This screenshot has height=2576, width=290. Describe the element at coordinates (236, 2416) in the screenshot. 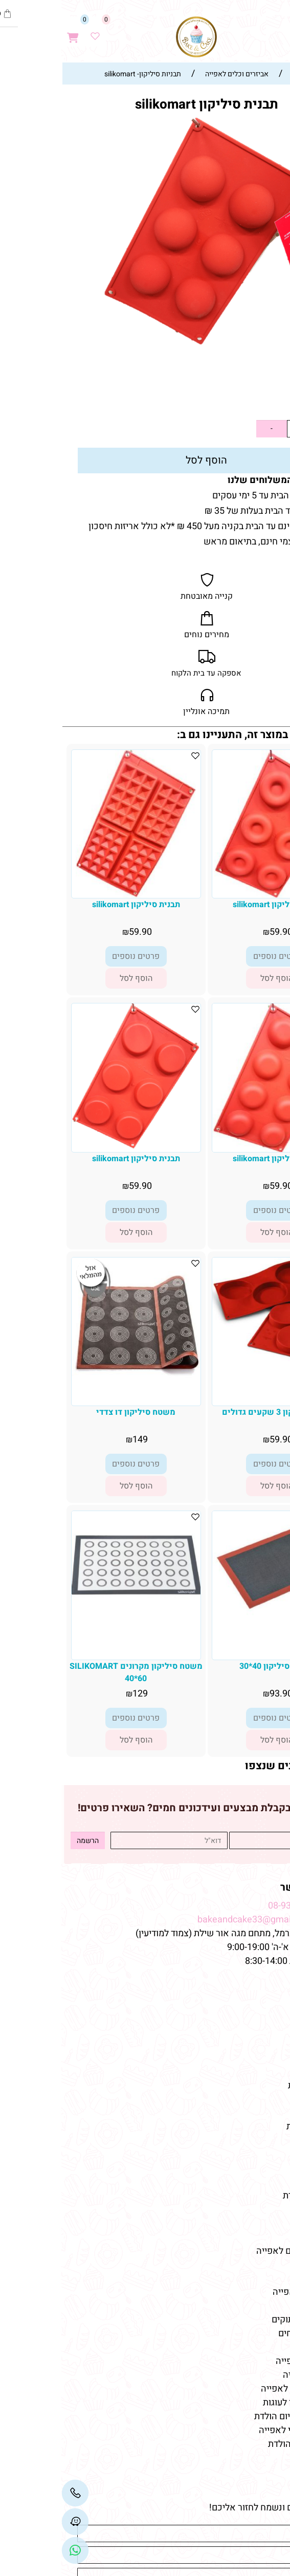

I see `קישוטי עוגה ליום הולדת` at that location.